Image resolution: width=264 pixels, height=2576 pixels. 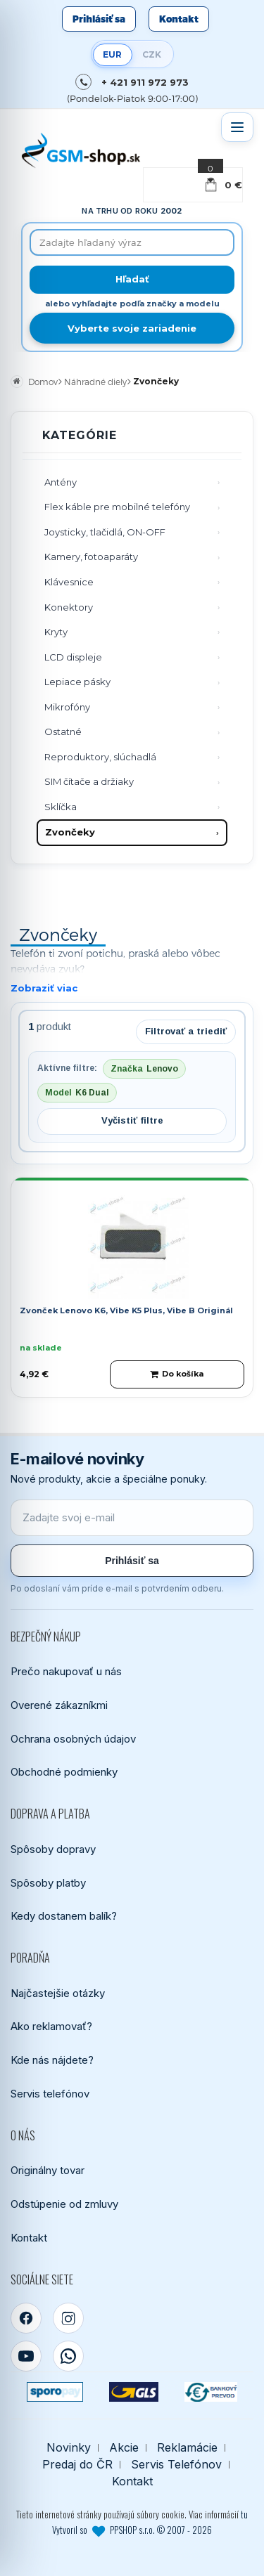 I want to click on [Otvoriť menu], so click(x=237, y=127).